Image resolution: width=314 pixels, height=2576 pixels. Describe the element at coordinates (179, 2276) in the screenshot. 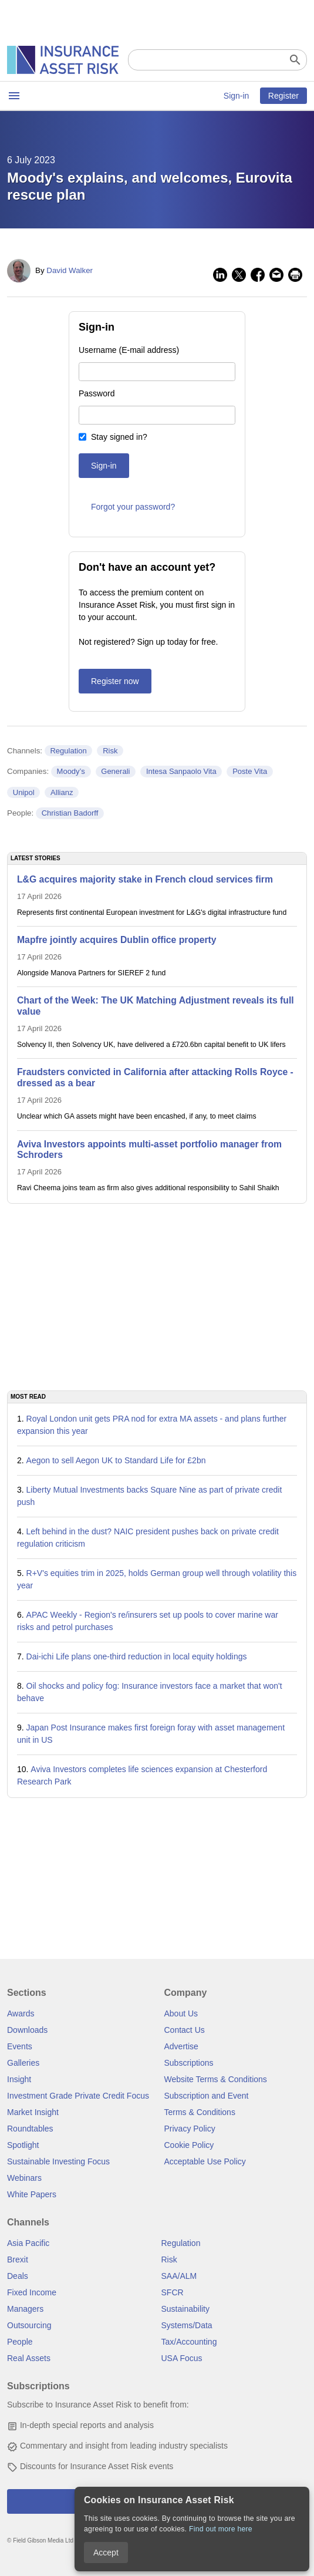

I see `SAA/ALM` at that location.